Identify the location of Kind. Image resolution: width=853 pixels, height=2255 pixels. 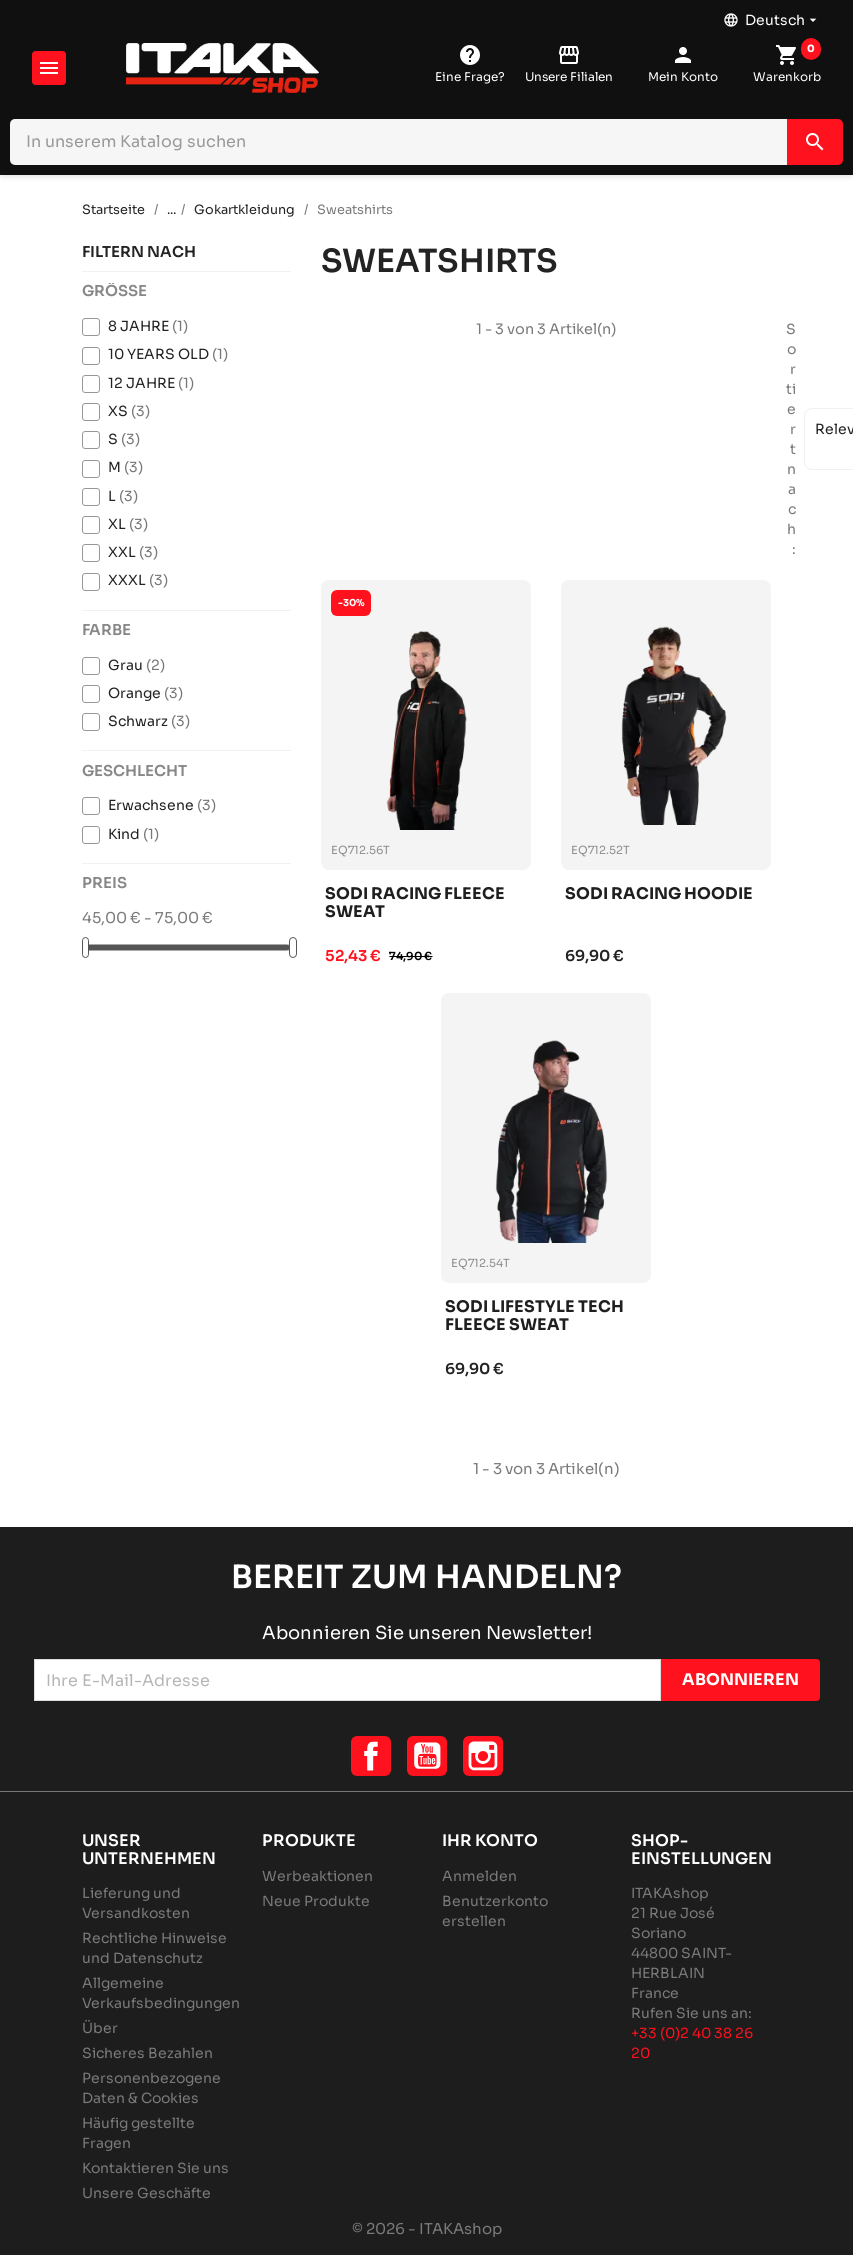
(133, 834).